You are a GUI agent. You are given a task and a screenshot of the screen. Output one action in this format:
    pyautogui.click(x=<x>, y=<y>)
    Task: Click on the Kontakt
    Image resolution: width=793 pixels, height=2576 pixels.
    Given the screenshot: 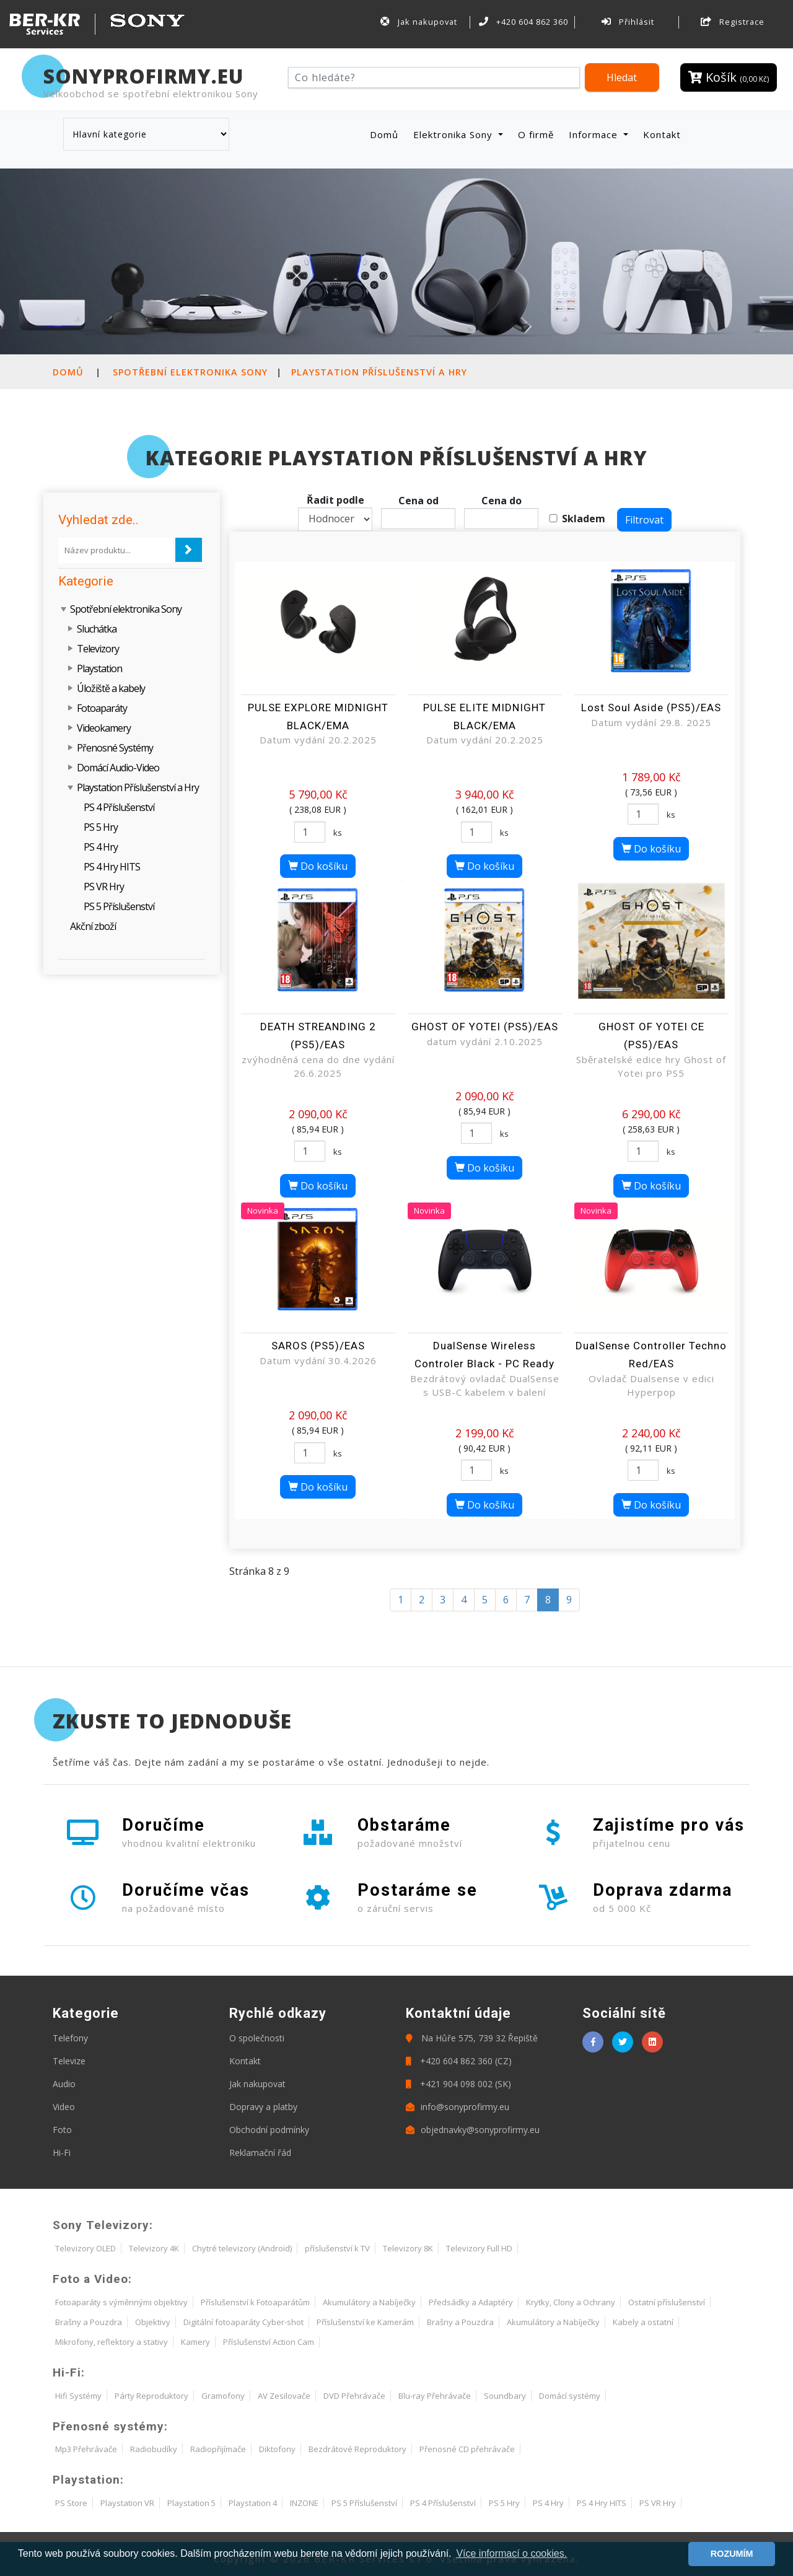 What is the action you would take?
    pyautogui.click(x=662, y=134)
    